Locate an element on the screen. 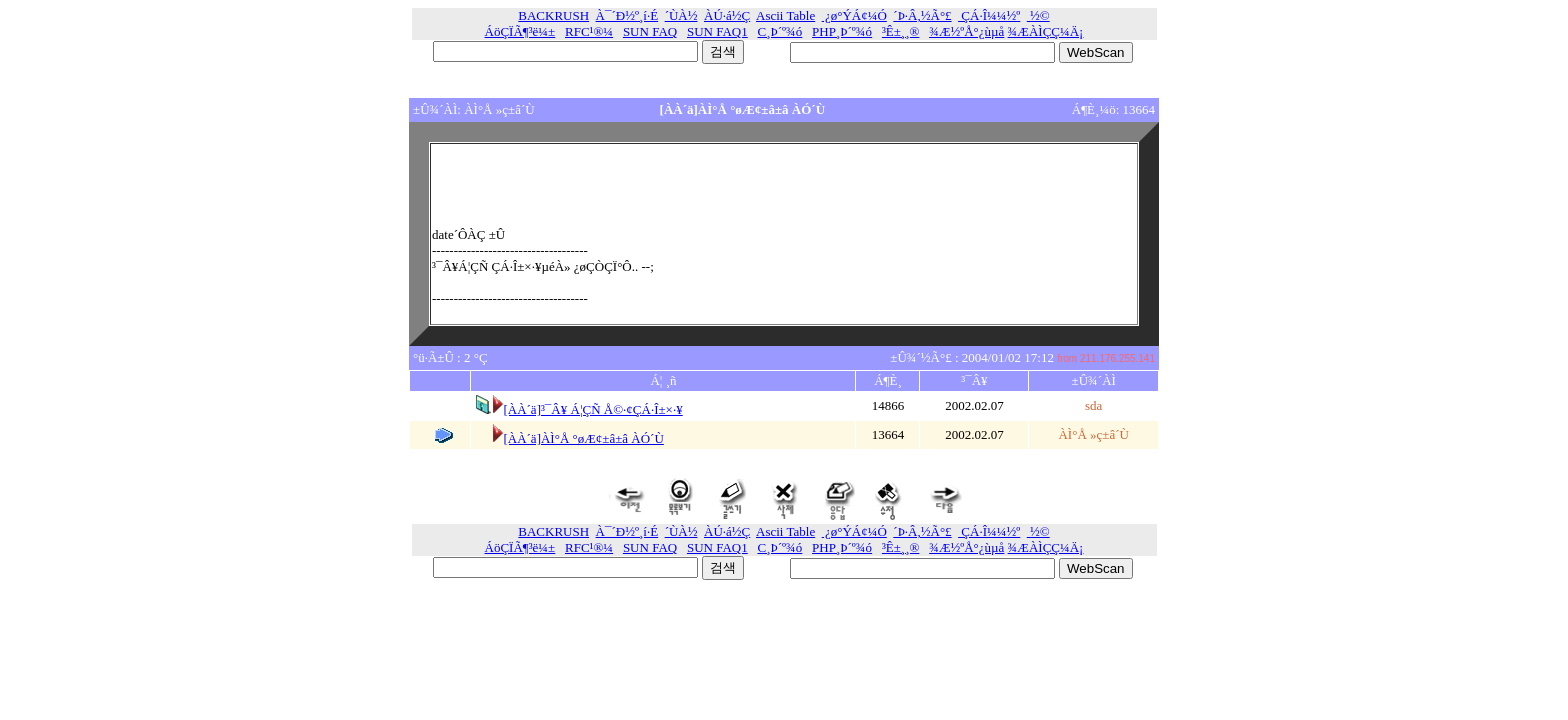  ´Þ·Â,½Ã°£ is located at coordinates (922, 15).